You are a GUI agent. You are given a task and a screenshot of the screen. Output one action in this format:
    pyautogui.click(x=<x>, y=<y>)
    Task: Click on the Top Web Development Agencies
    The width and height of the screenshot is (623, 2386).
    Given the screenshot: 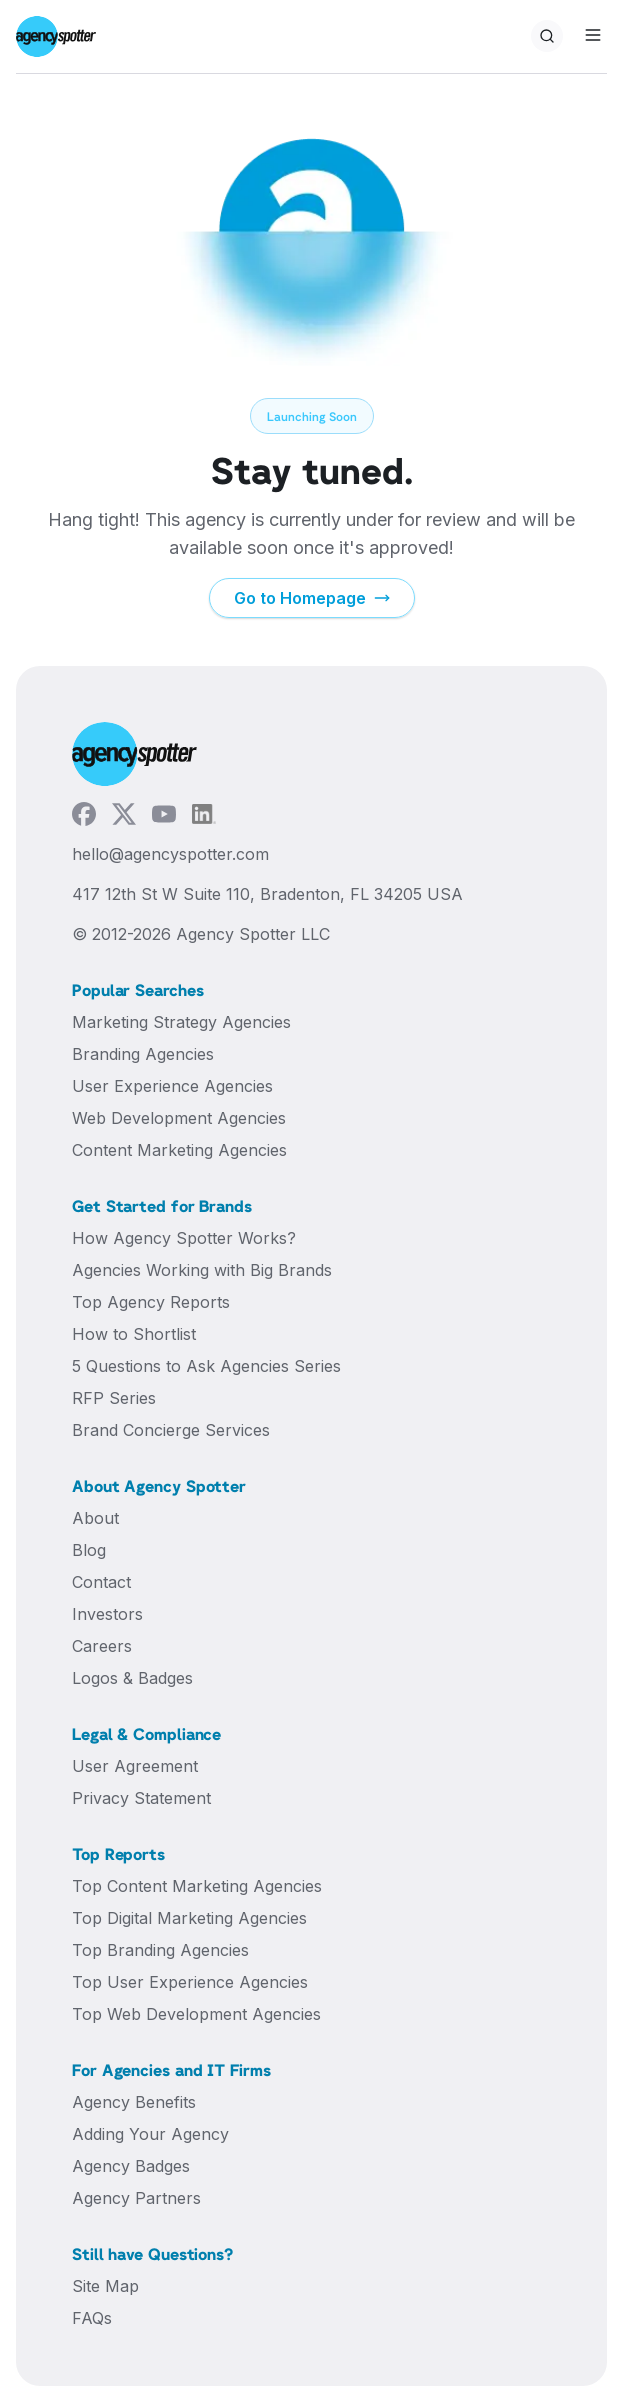 What is the action you would take?
    pyautogui.click(x=196, y=2014)
    